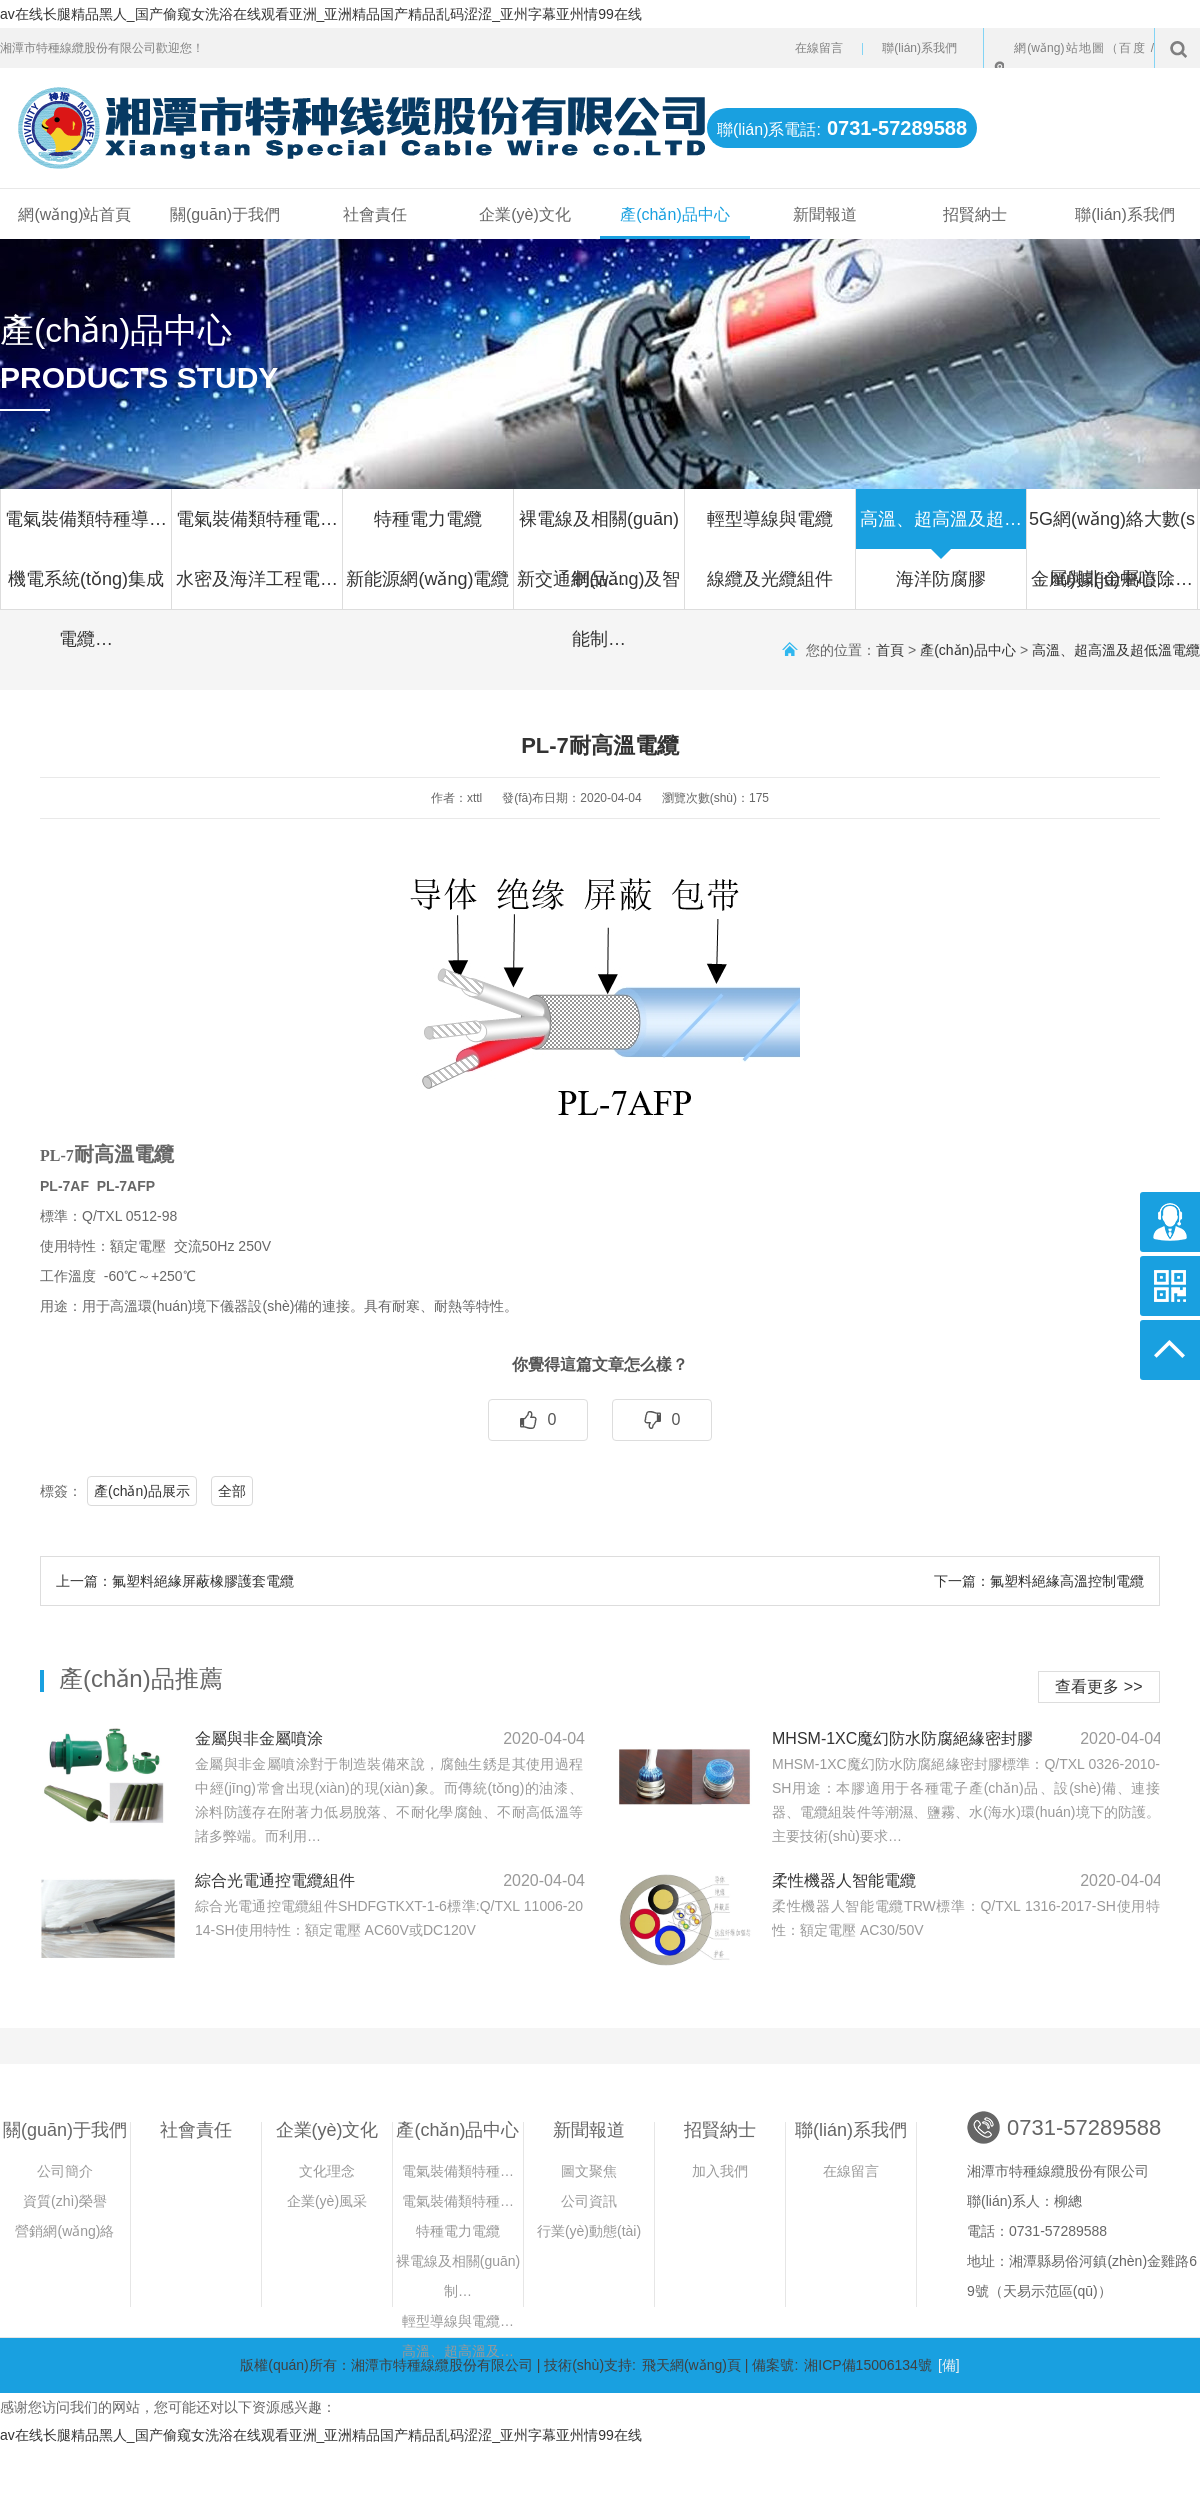 Image resolution: width=1200 pixels, height=2505 pixels. What do you see at coordinates (941, 589) in the screenshot?
I see `海洋防腐膠` at bounding box center [941, 589].